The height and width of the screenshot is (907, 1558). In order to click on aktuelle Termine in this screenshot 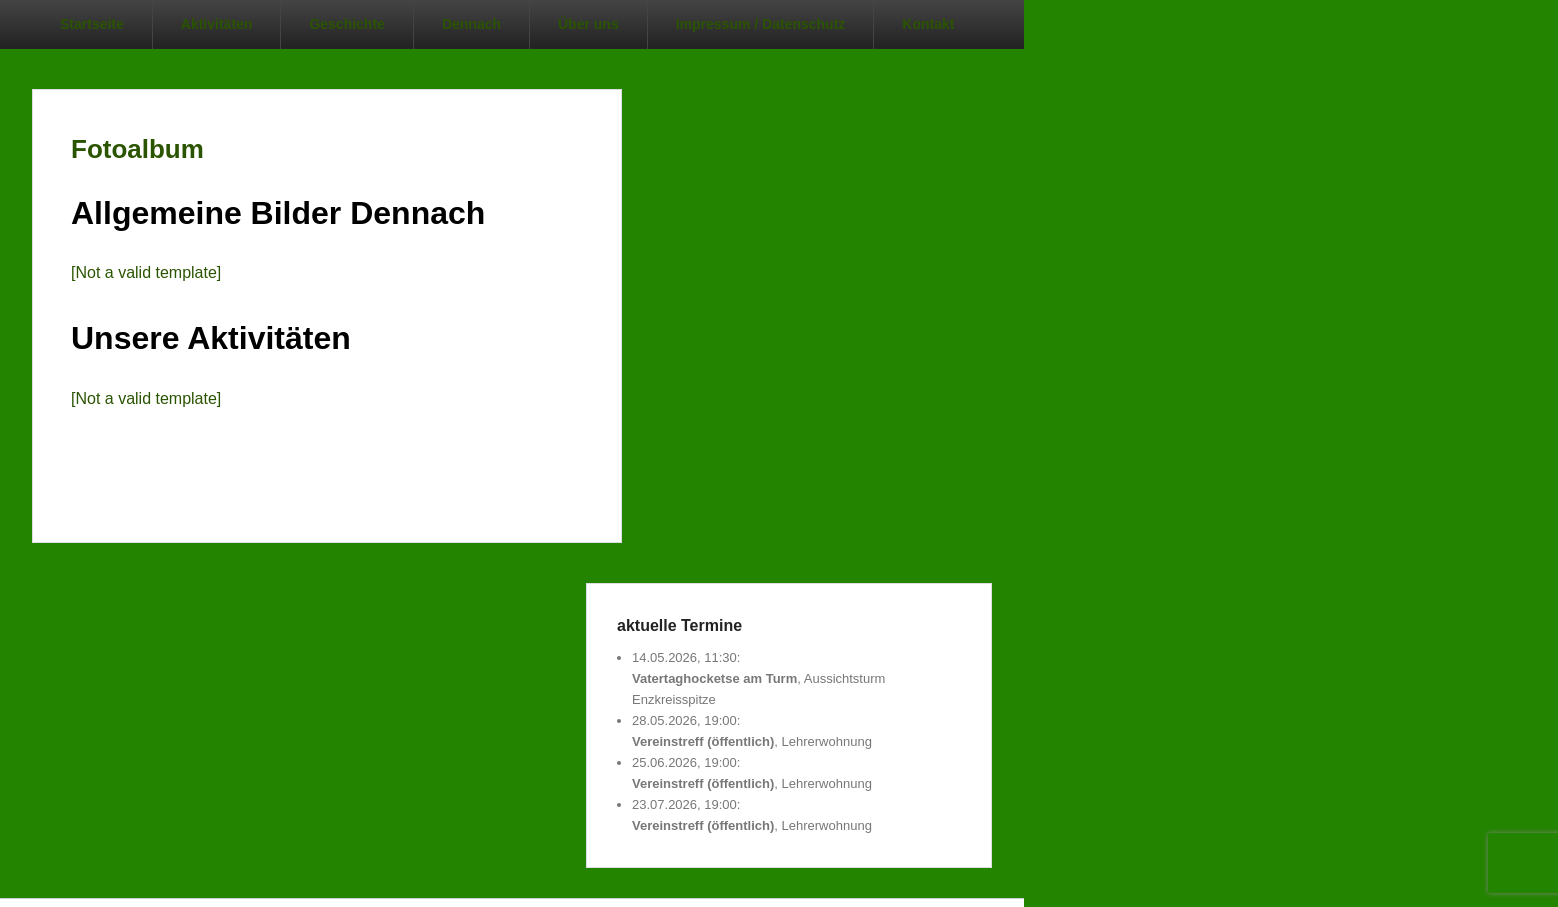, I will do `click(679, 625)`.